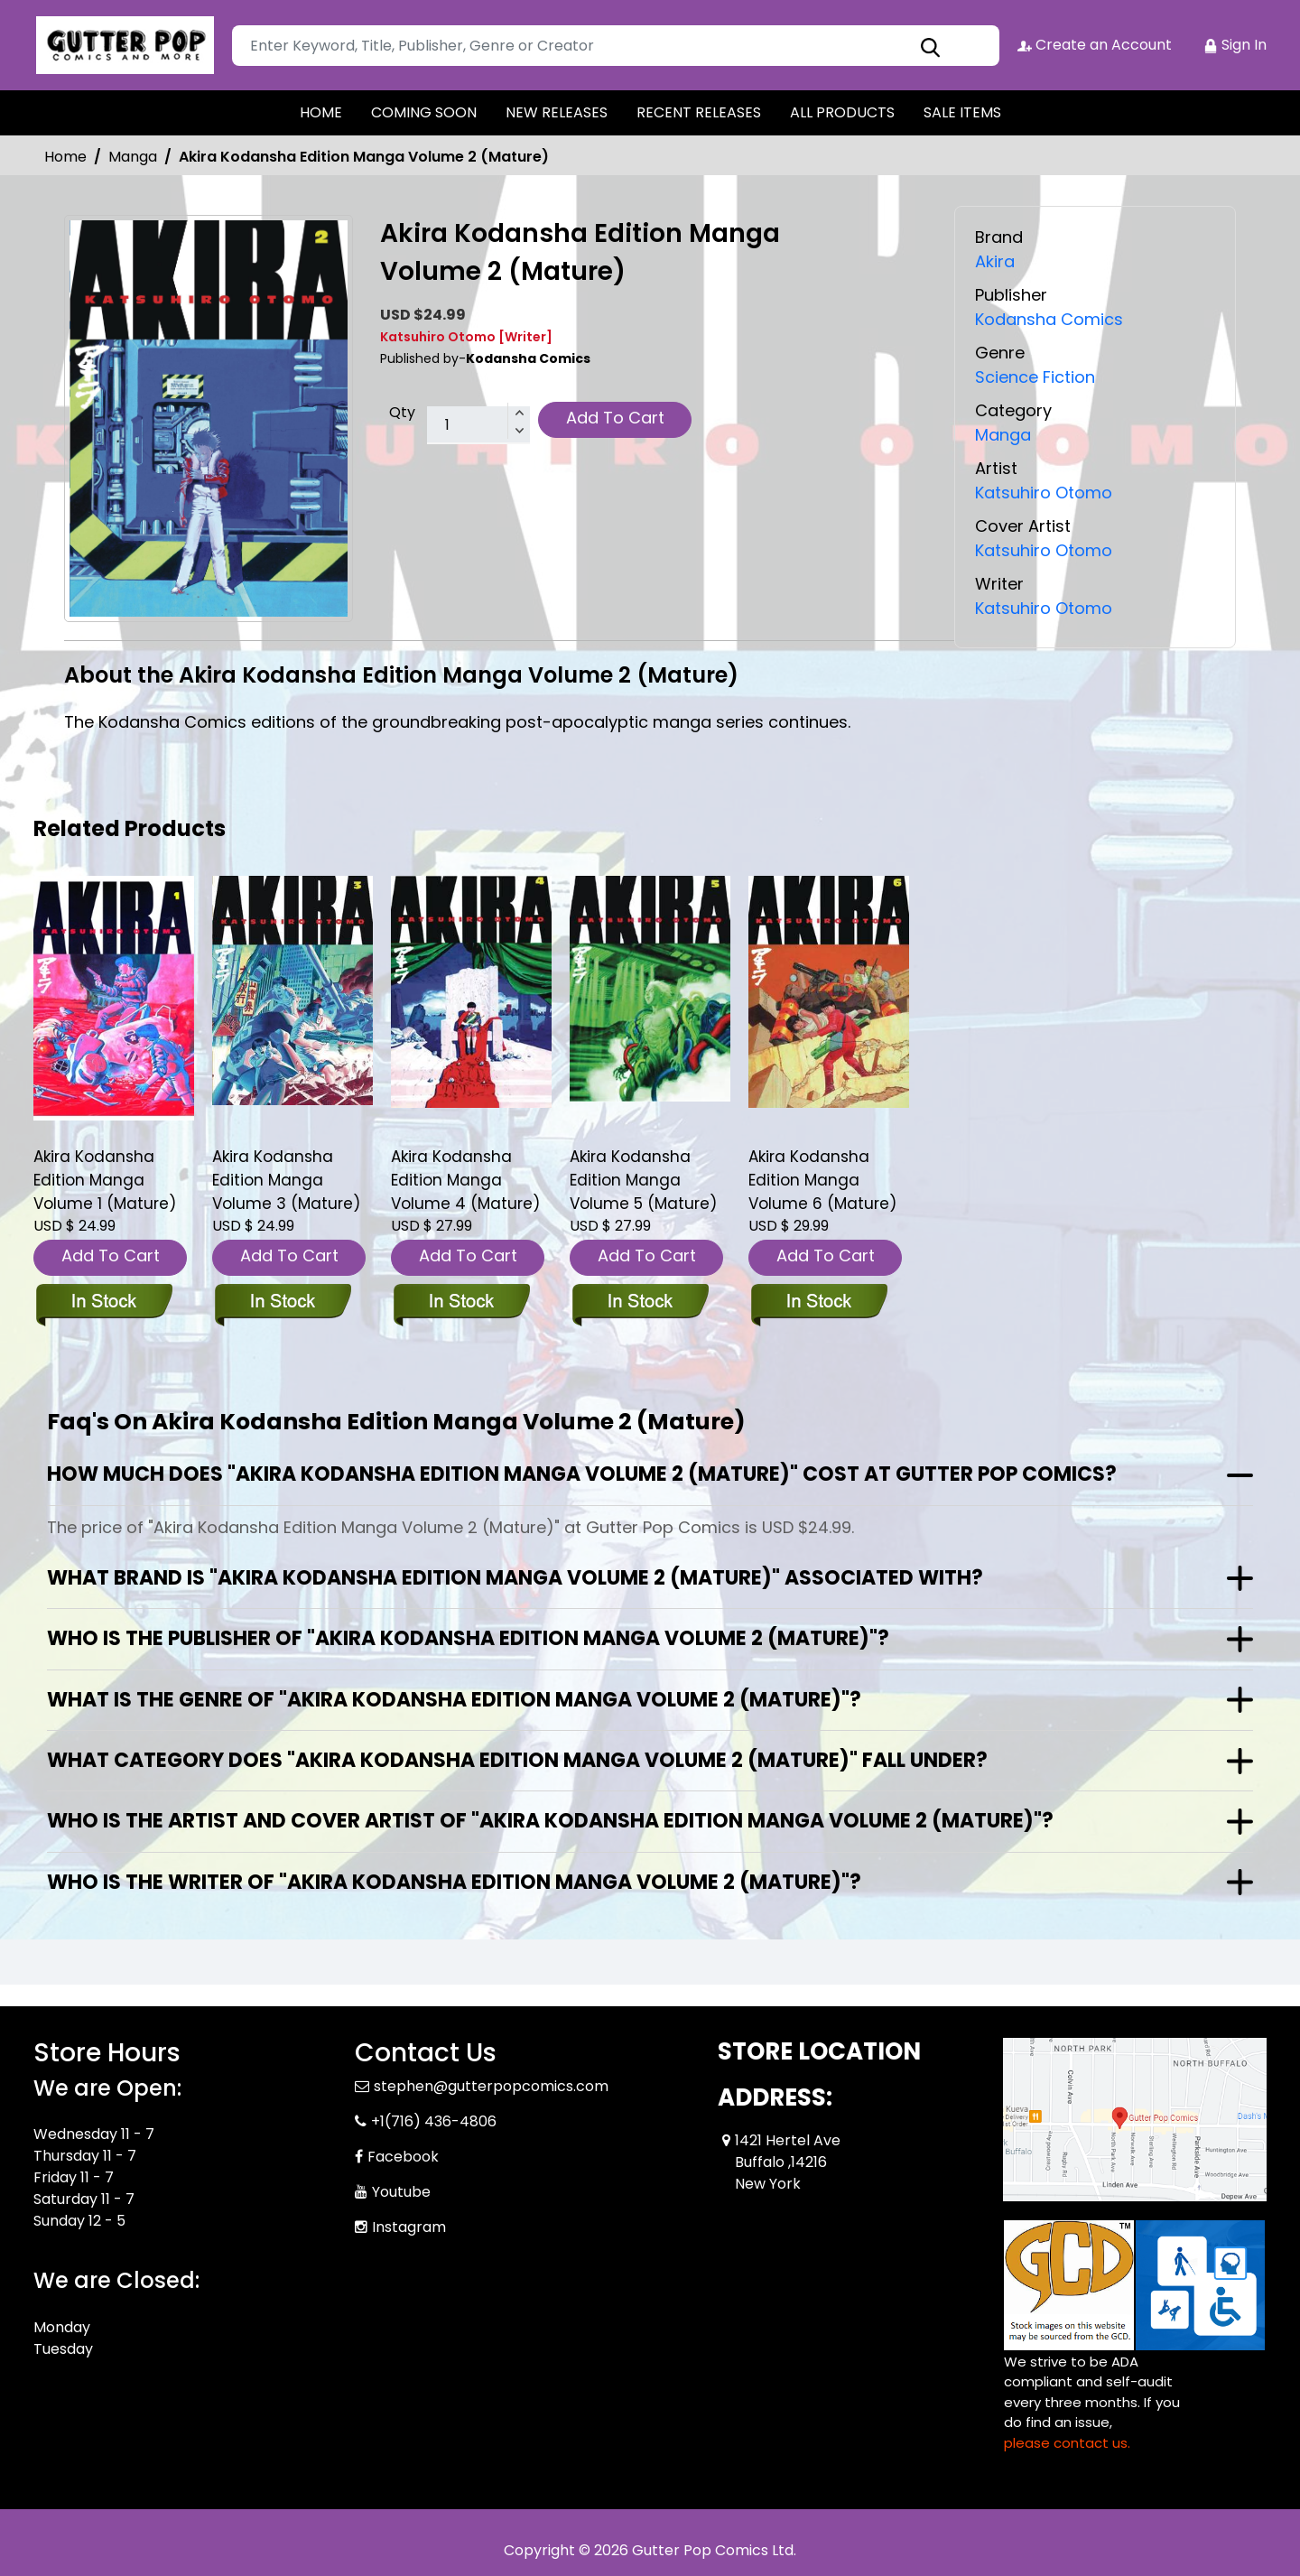  What do you see at coordinates (401, 2191) in the screenshot?
I see `Youtube` at bounding box center [401, 2191].